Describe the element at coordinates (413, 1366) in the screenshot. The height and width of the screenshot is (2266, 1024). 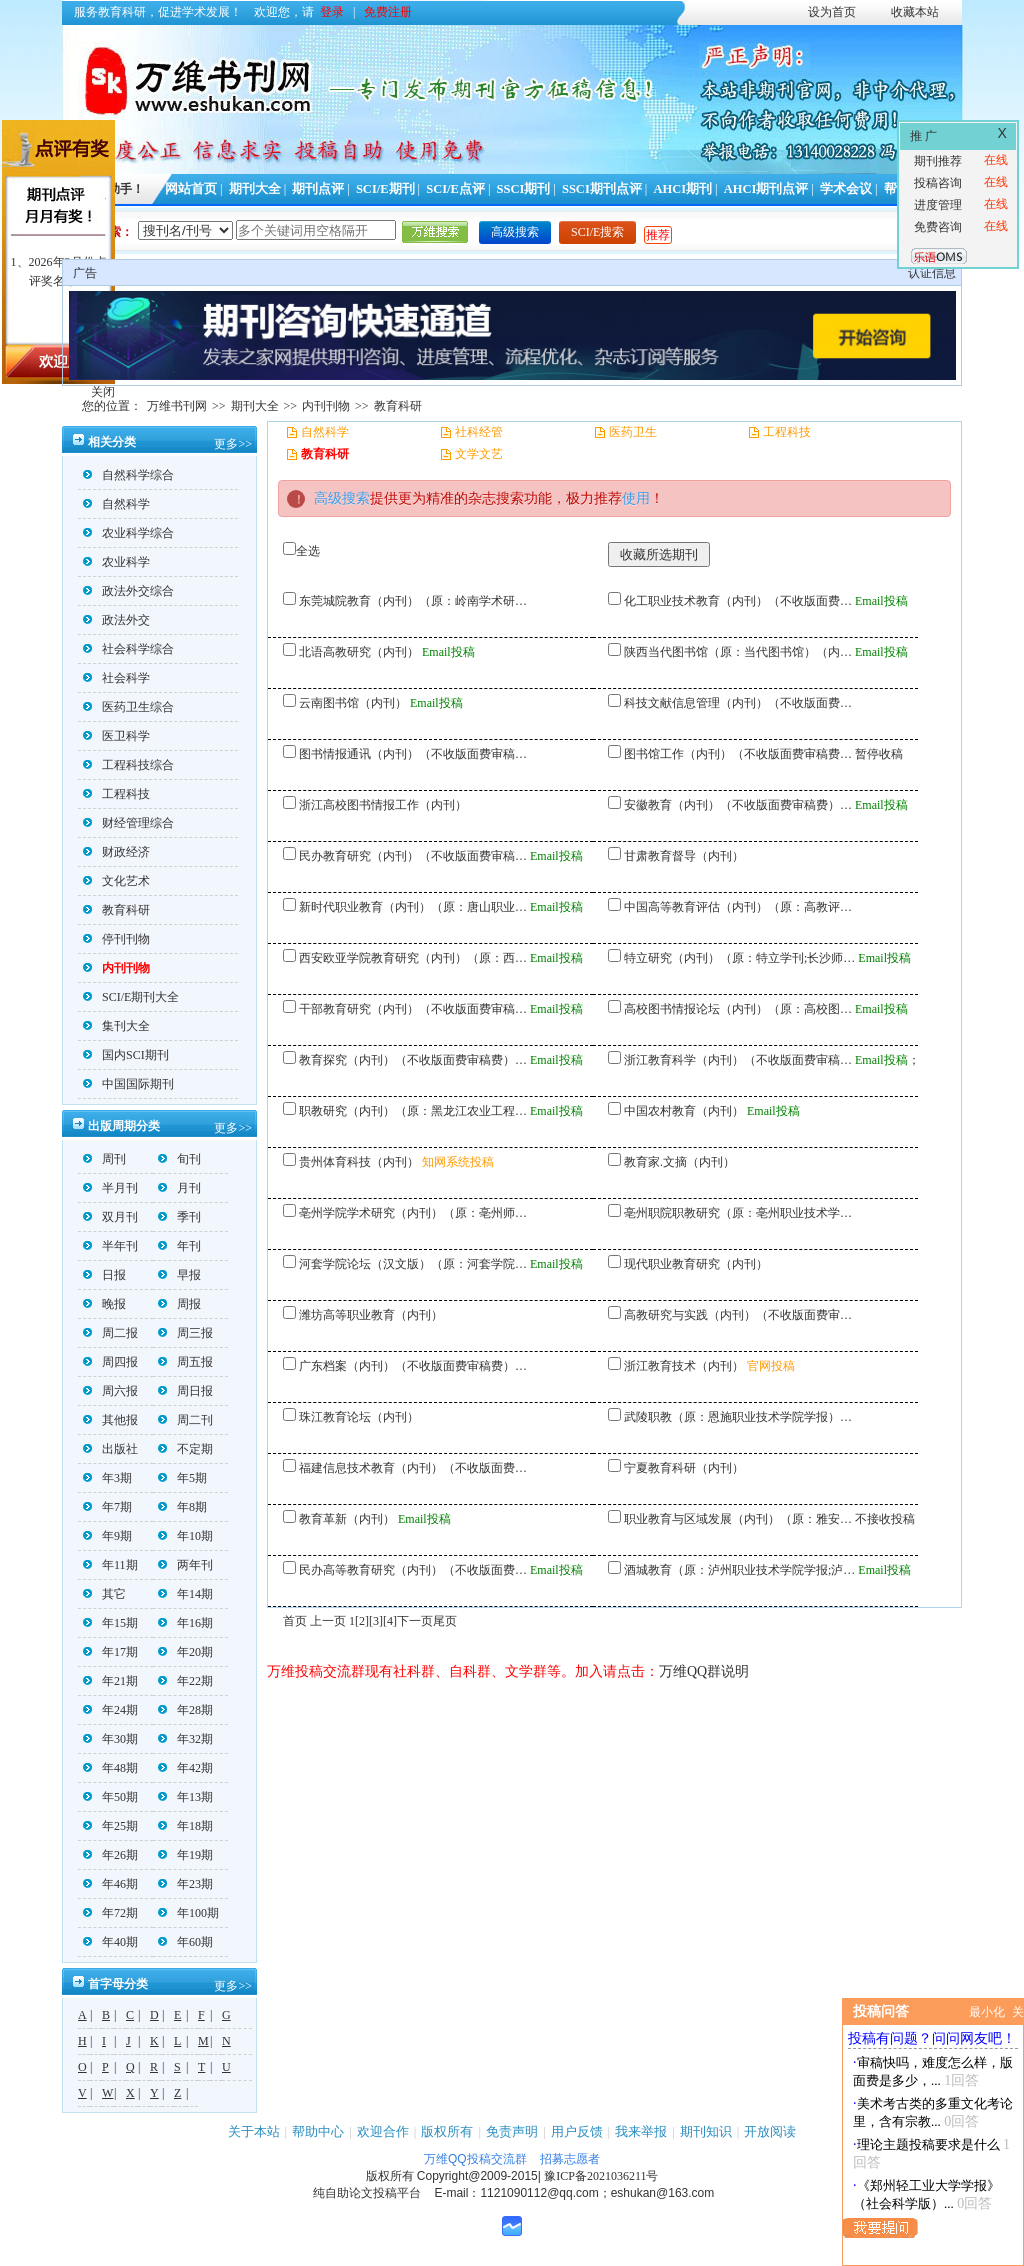
I see `广东档案（内刊）（不收版面费审稿费）…` at that location.